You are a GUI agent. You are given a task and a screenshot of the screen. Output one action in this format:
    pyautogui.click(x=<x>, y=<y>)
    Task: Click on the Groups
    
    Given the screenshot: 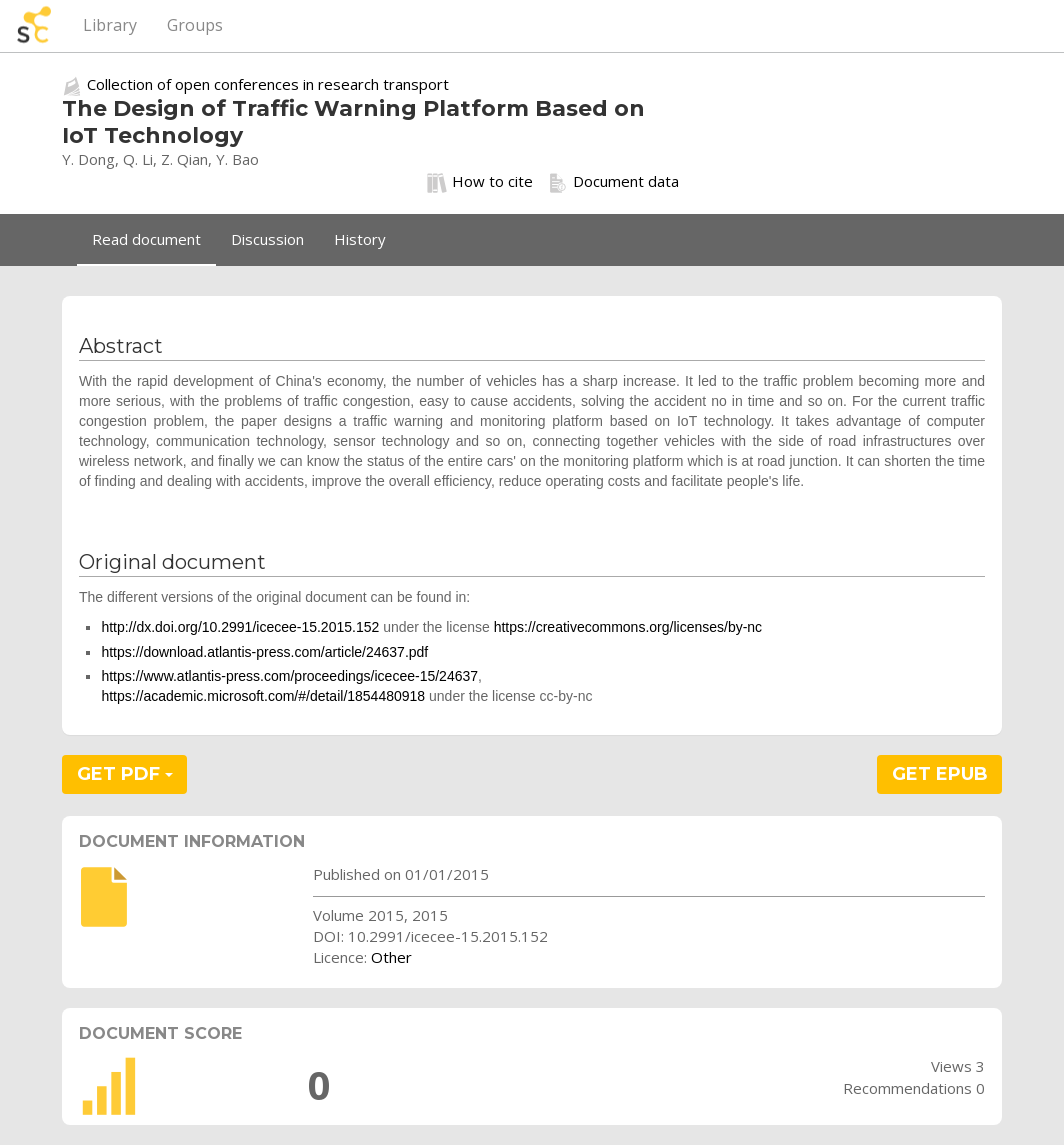 What is the action you would take?
    pyautogui.click(x=195, y=25)
    